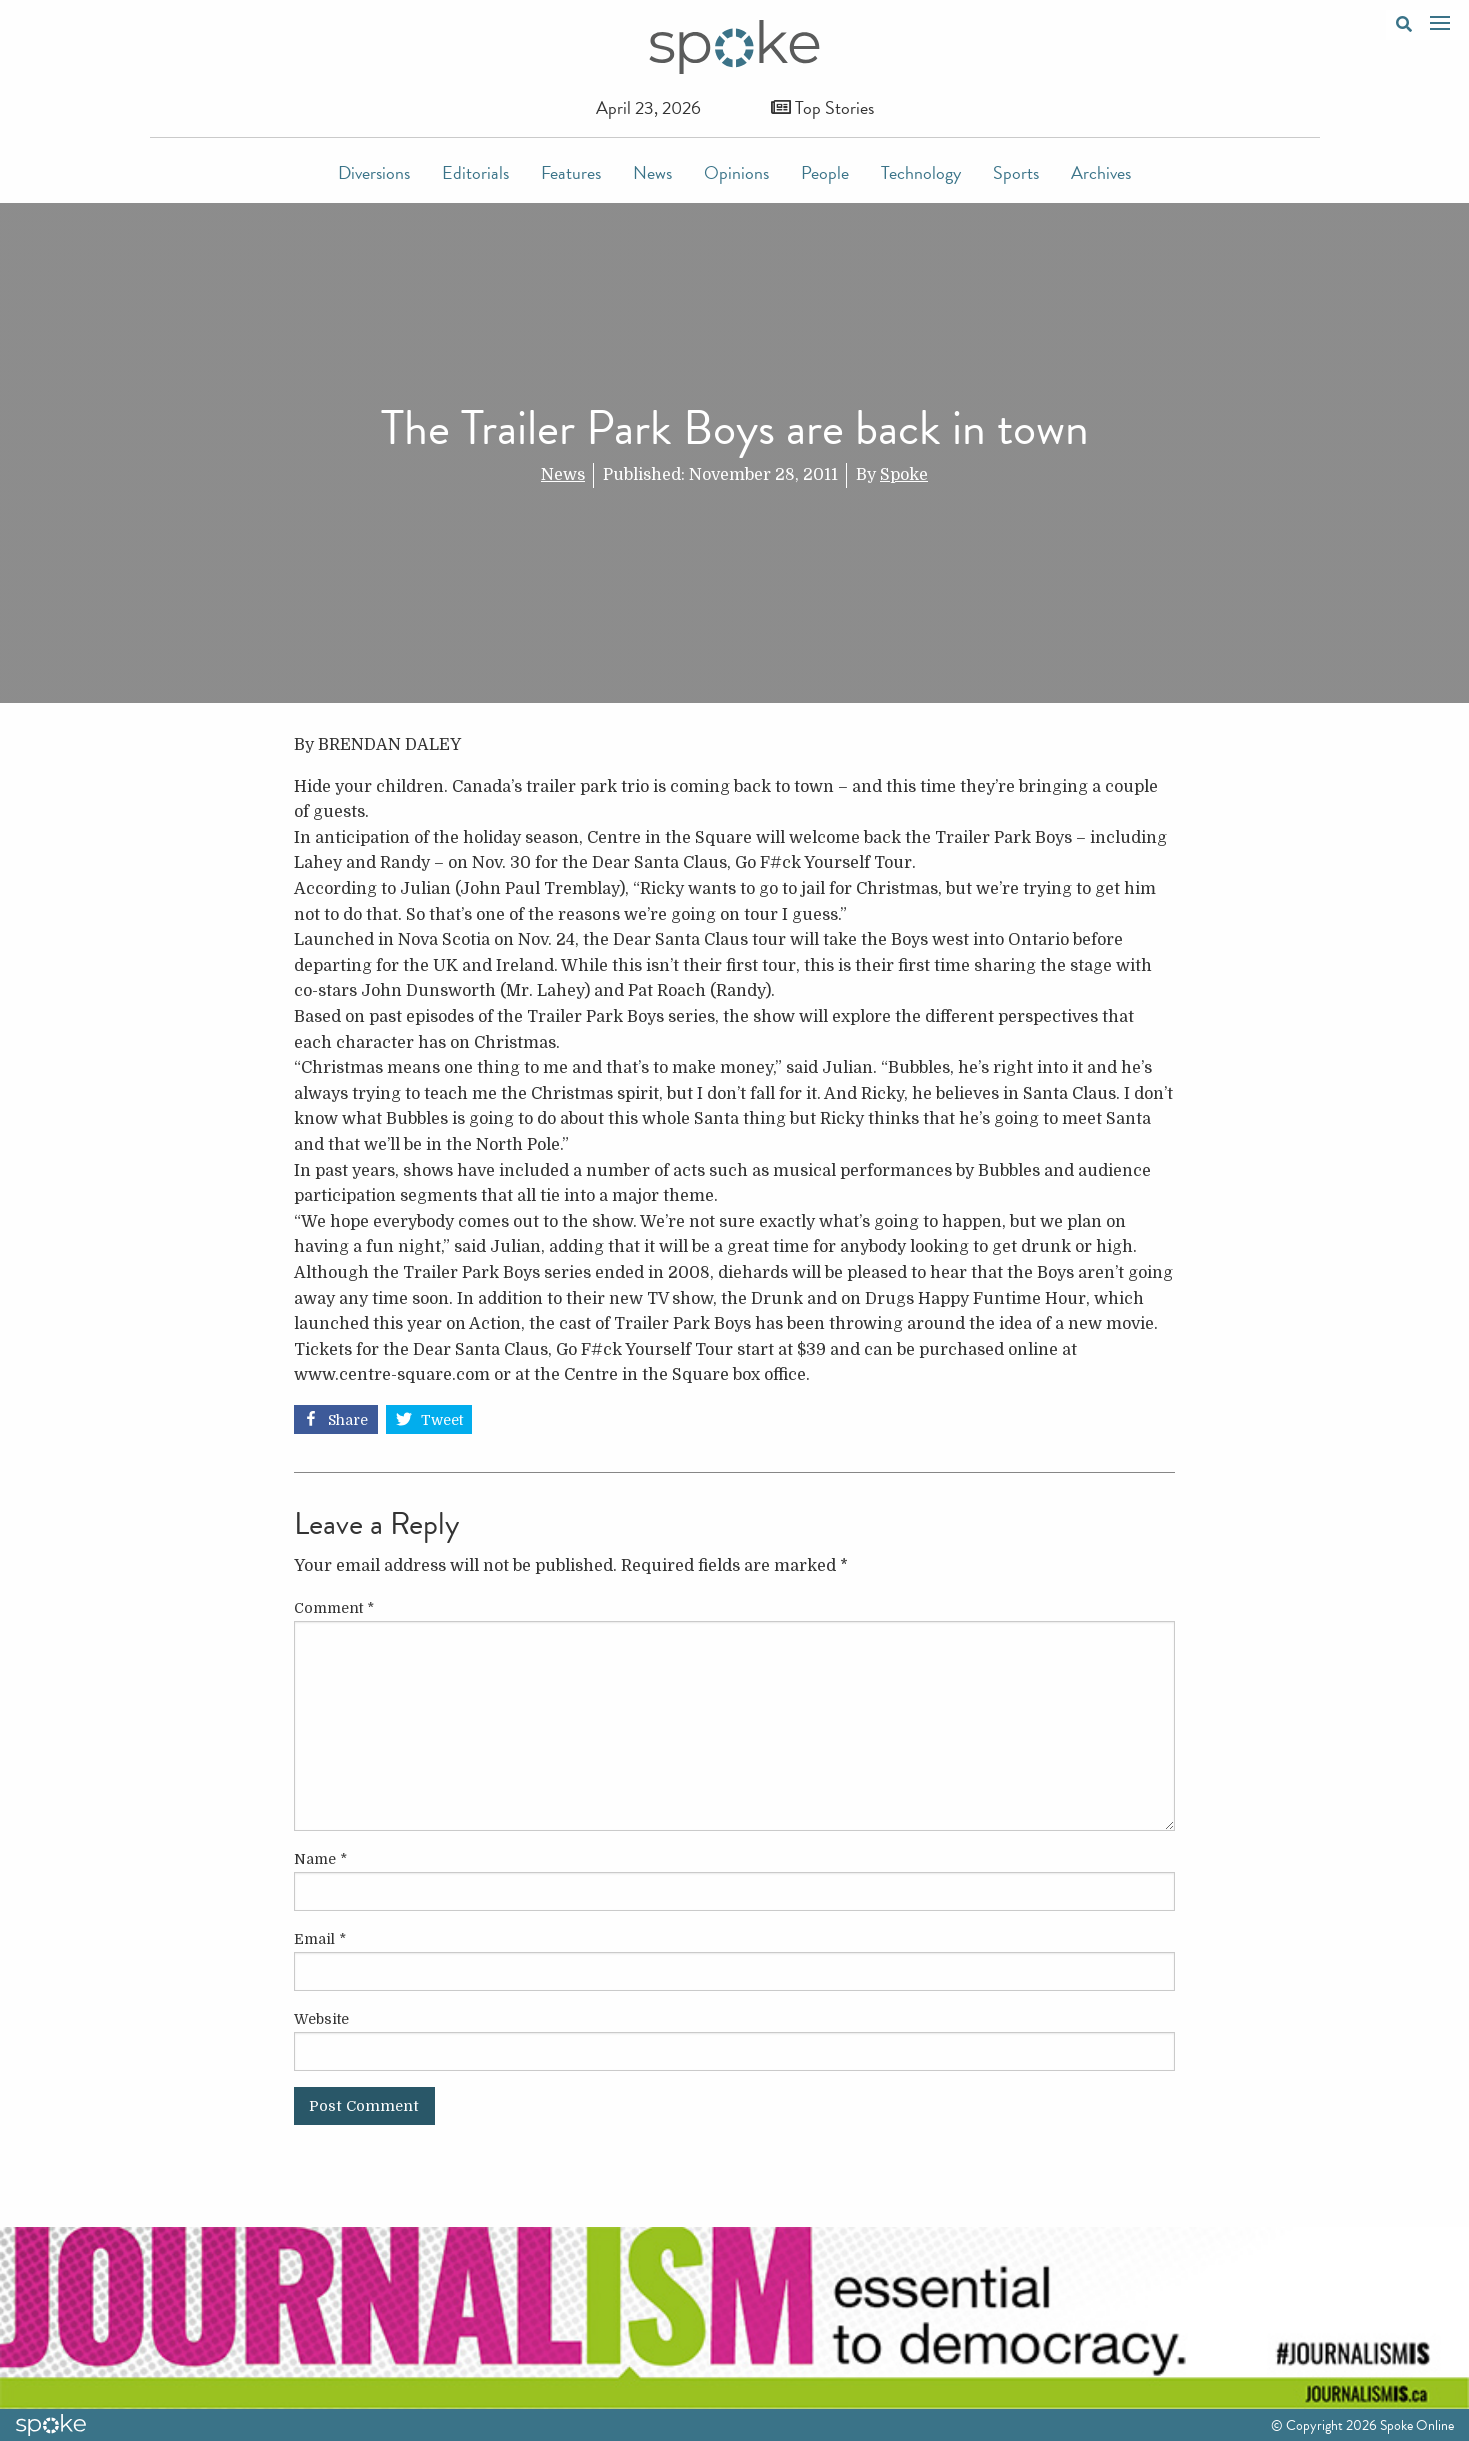  Describe the element at coordinates (374, 172) in the screenshot. I see `Diversions` at that location.